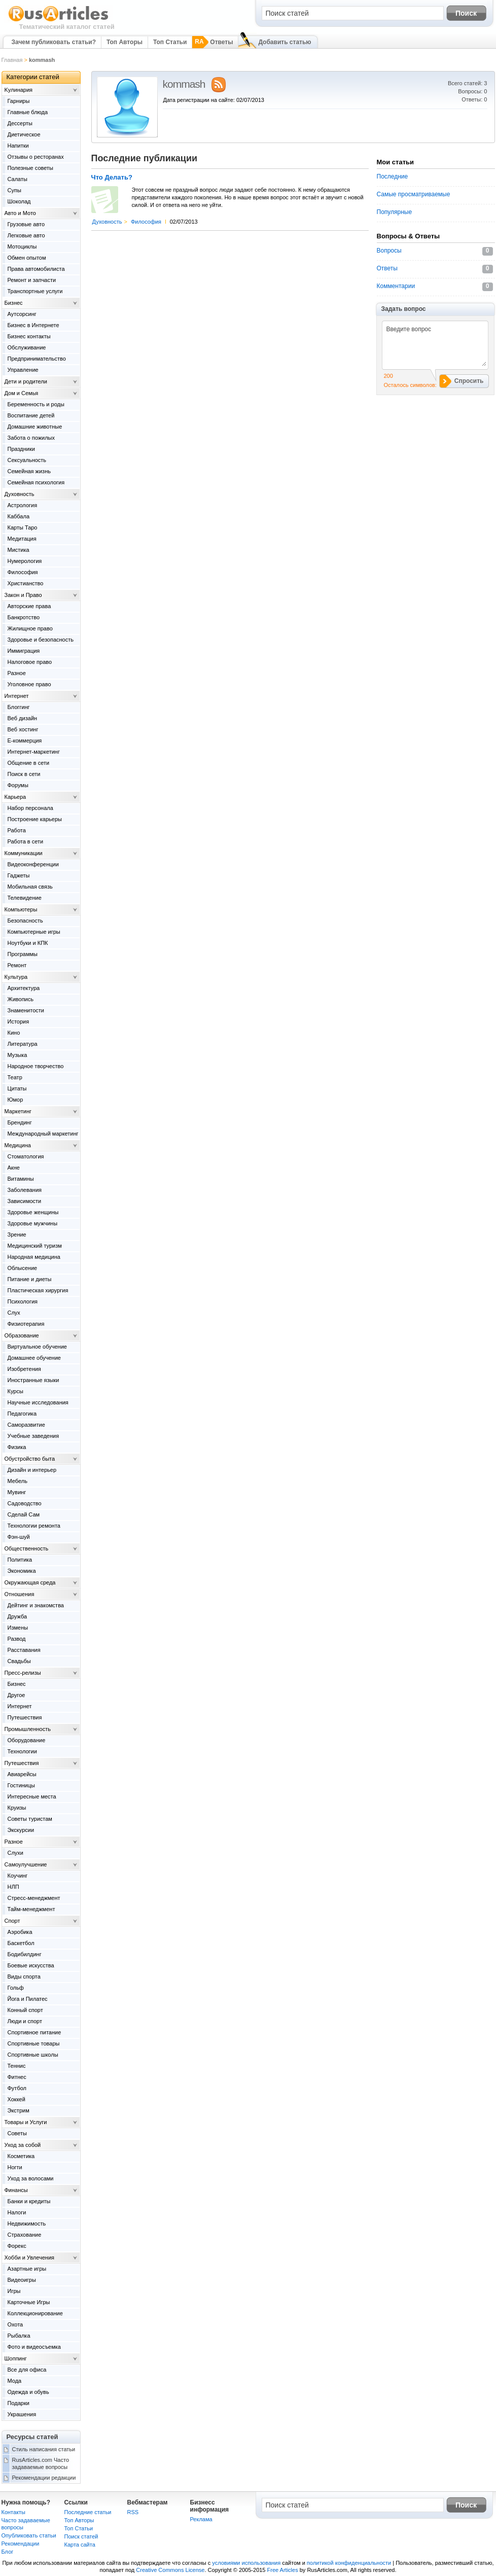 This screenshot has width=496, height=2576. Describe the element at coordinates (81, 2536) in the screenshot. I see `Поиск статей` at that location.